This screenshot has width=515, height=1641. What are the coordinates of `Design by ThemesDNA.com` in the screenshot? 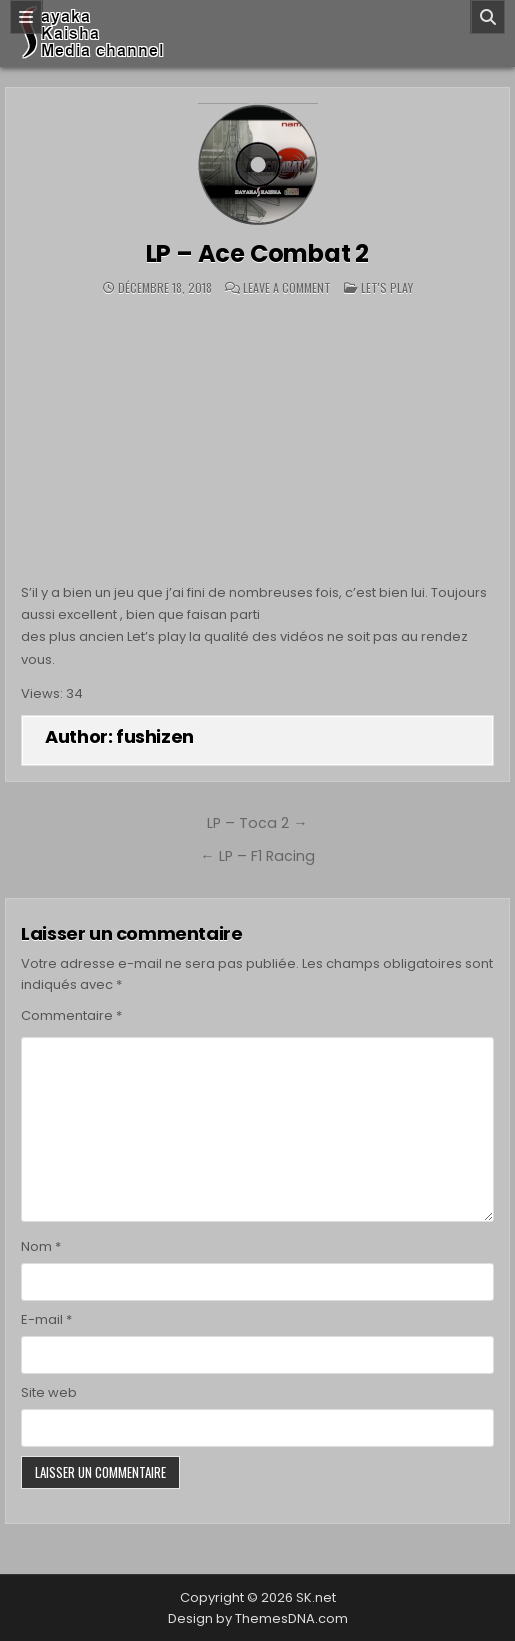 It's located at (258, 1618).